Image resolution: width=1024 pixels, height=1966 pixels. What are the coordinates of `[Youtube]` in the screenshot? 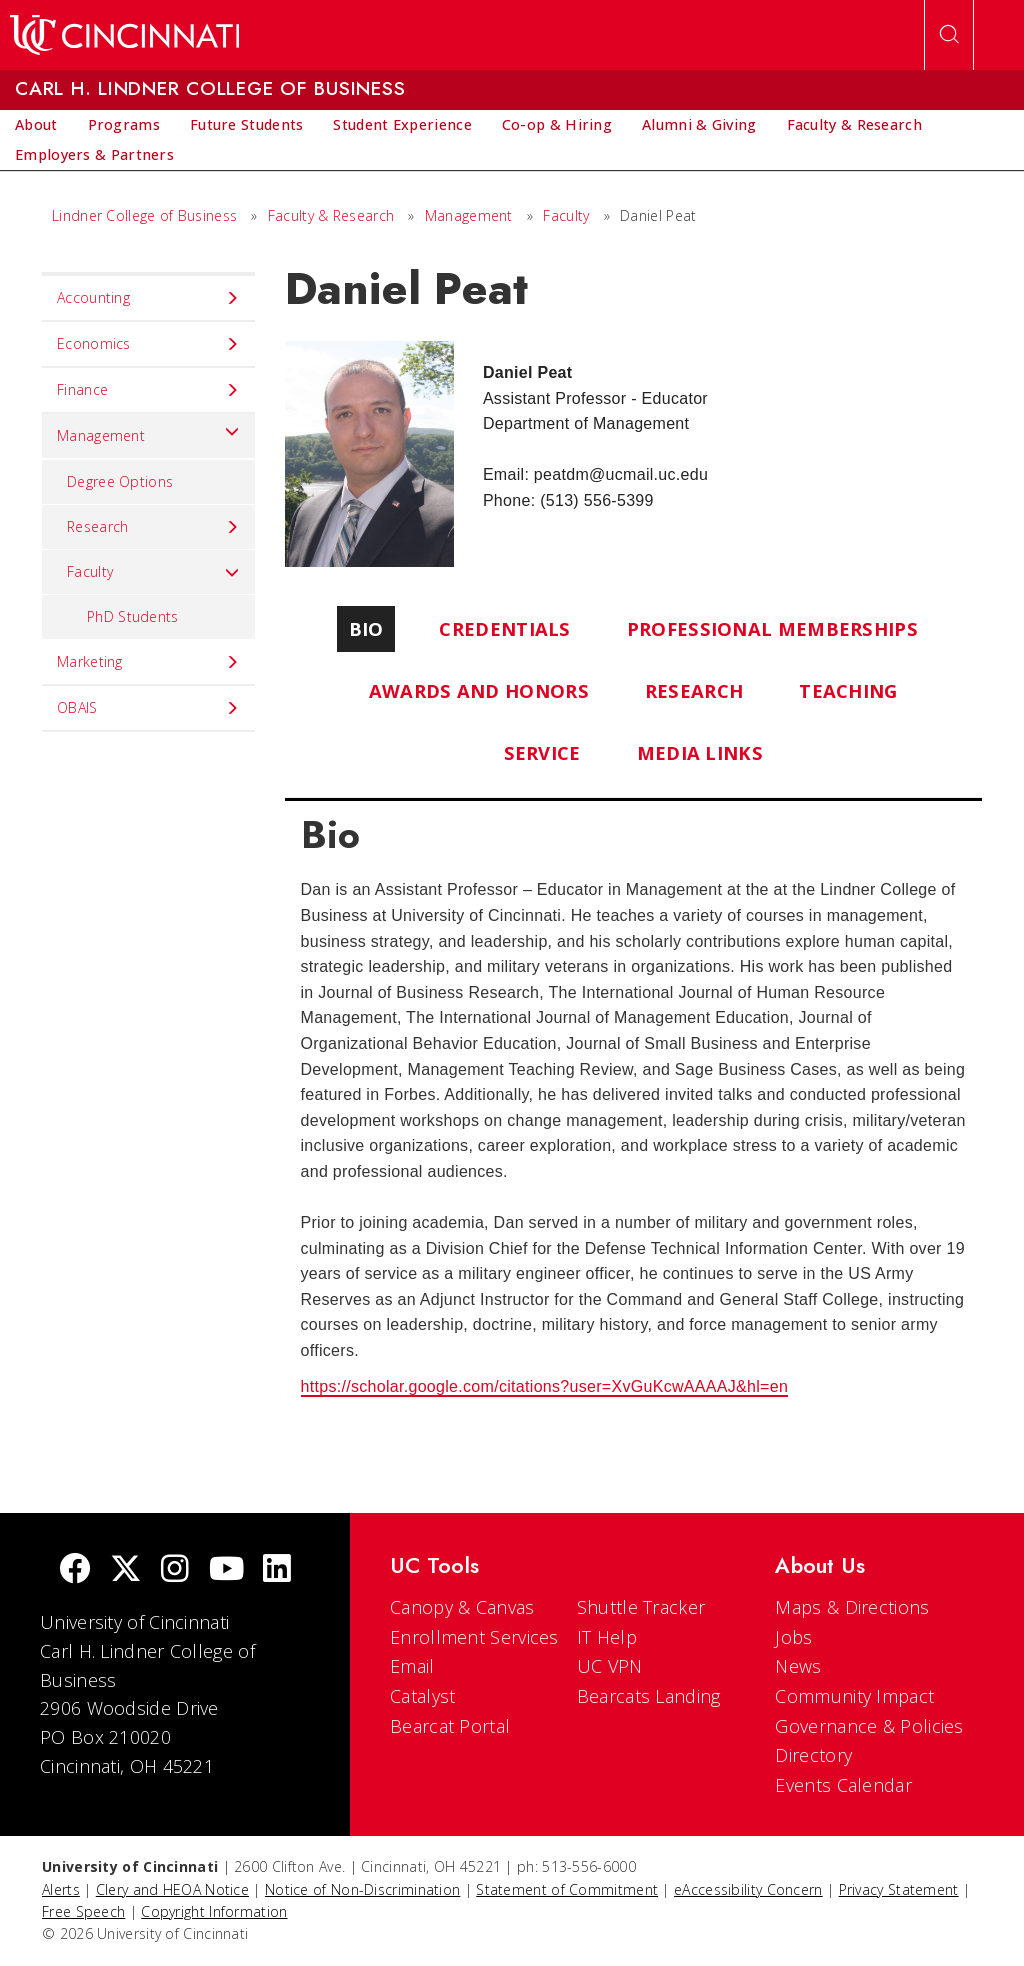 It's located at (226, 1570).